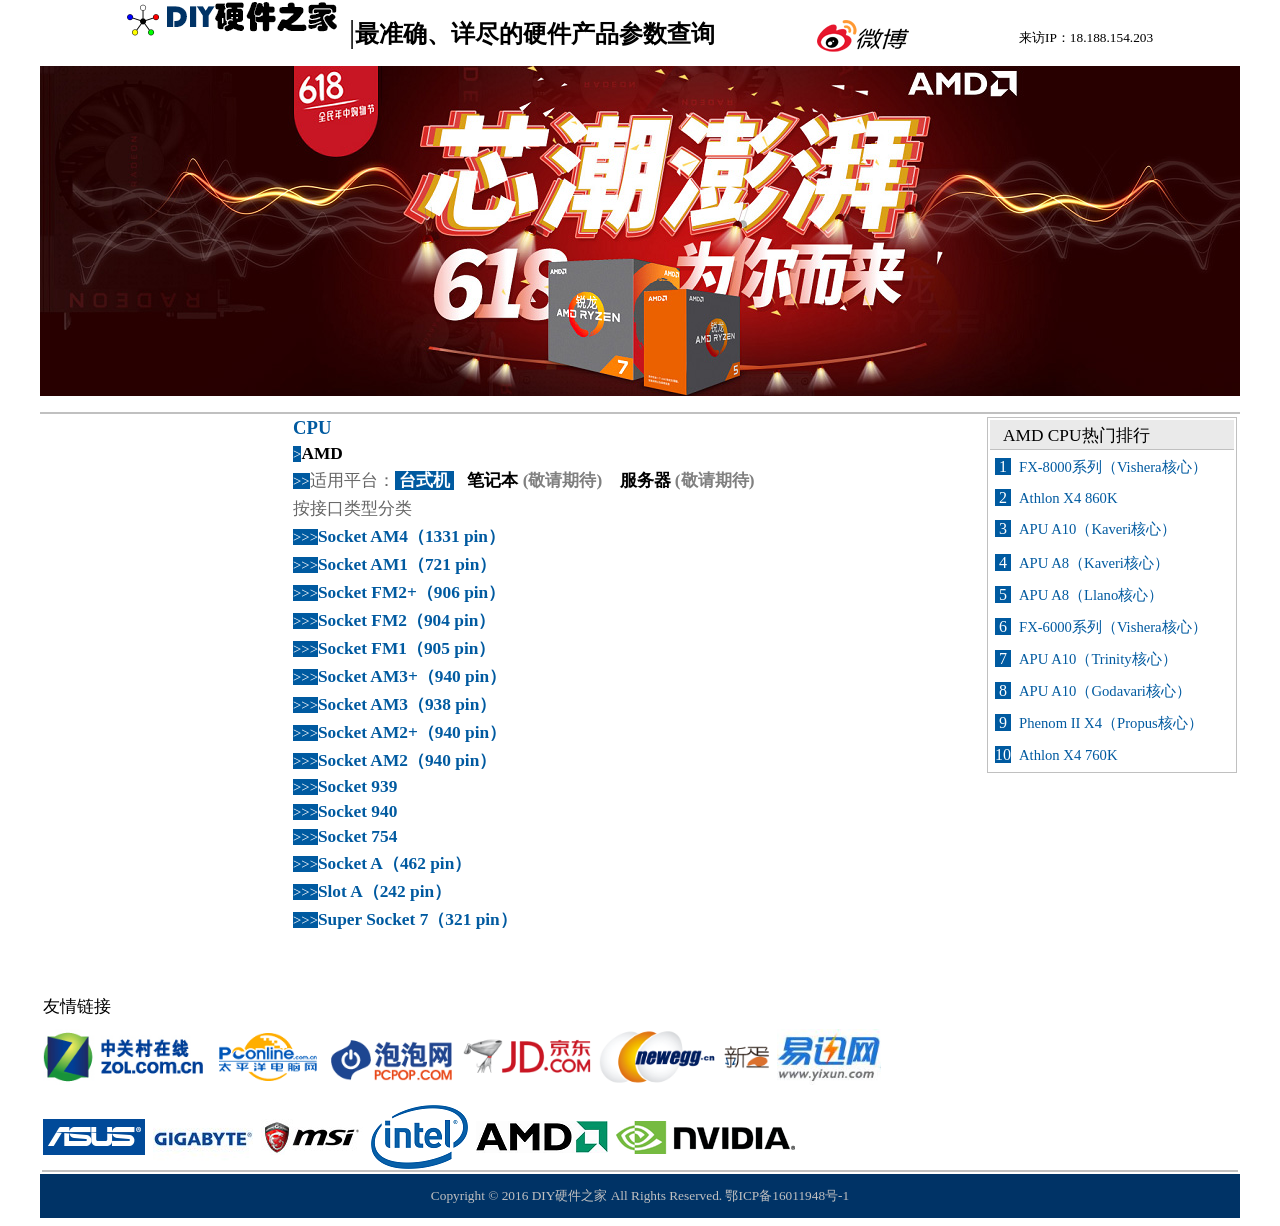  Describe the element at coordinates (357, 786) in the screenshot. I see `Socket 939` at that location.